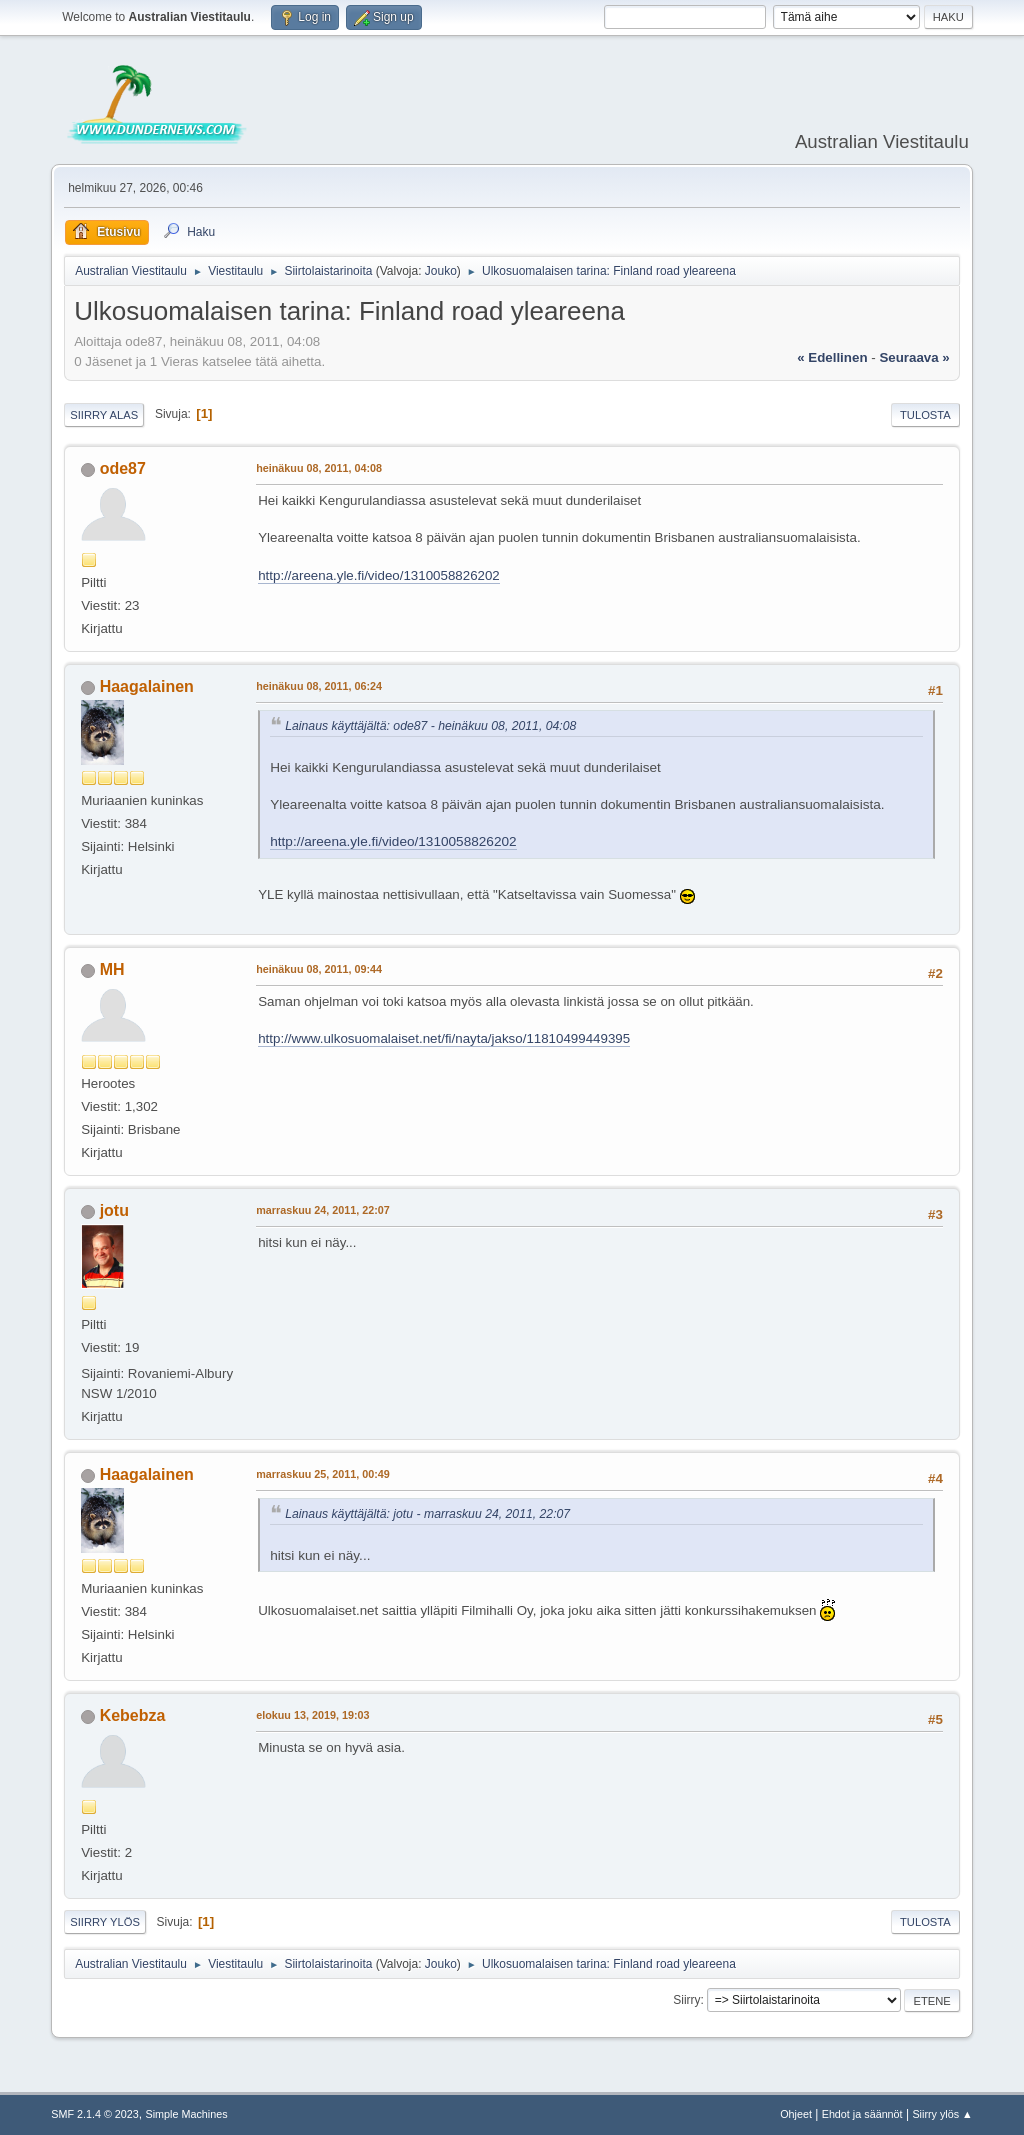  I want to click on jotu, so click(114, 1210).